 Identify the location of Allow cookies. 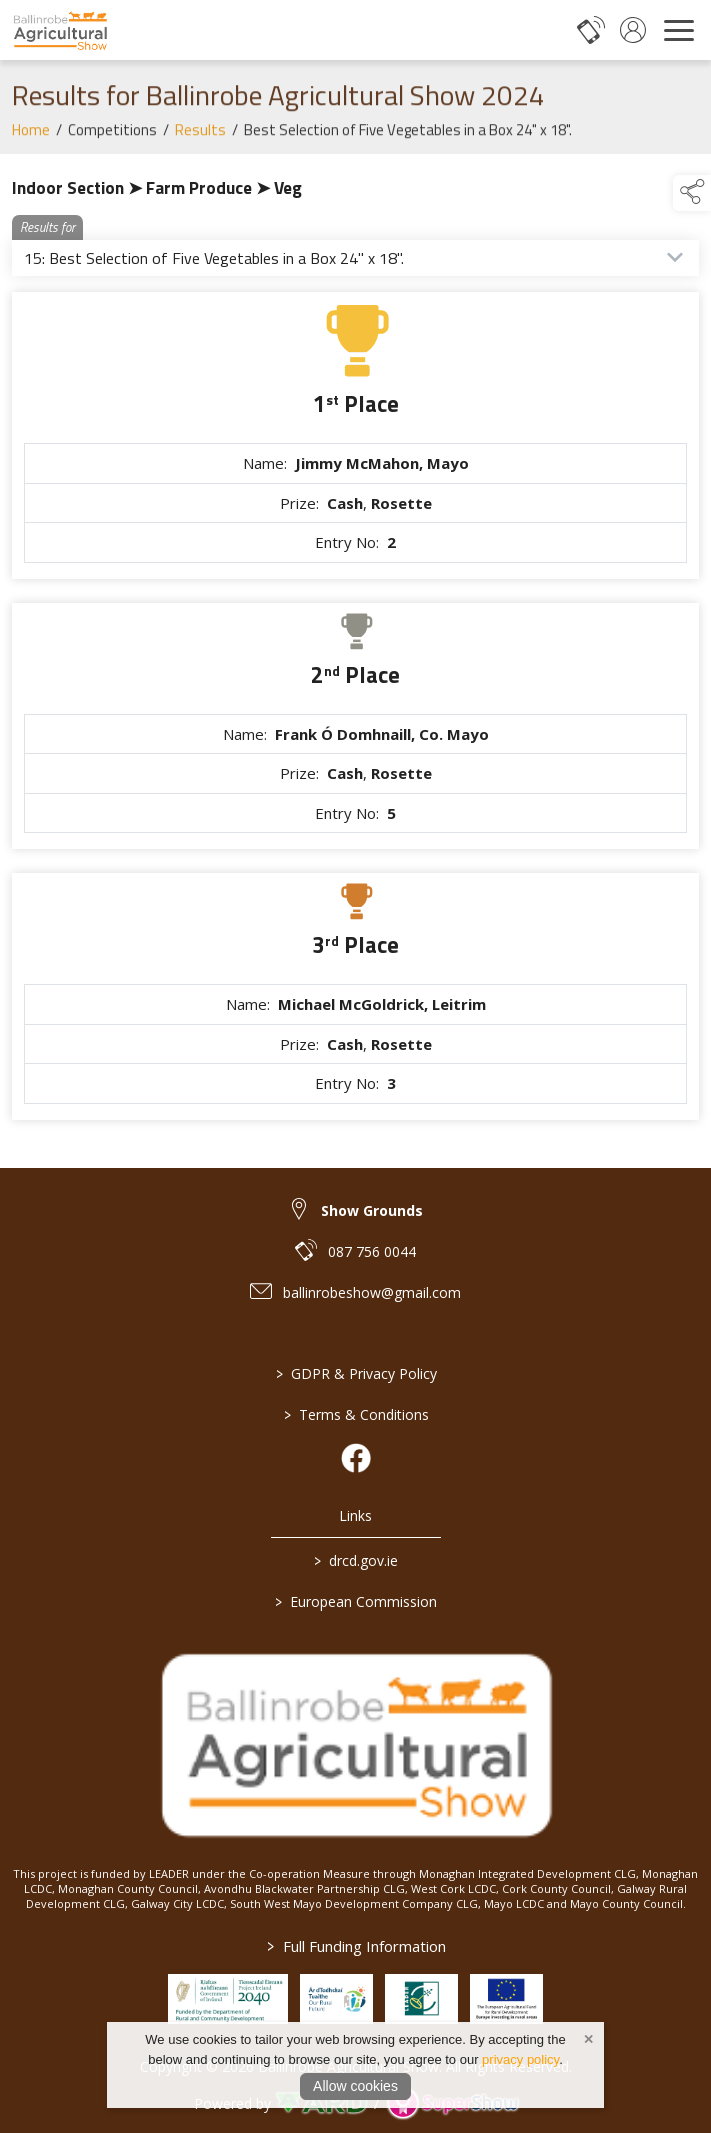
(355, 2086).